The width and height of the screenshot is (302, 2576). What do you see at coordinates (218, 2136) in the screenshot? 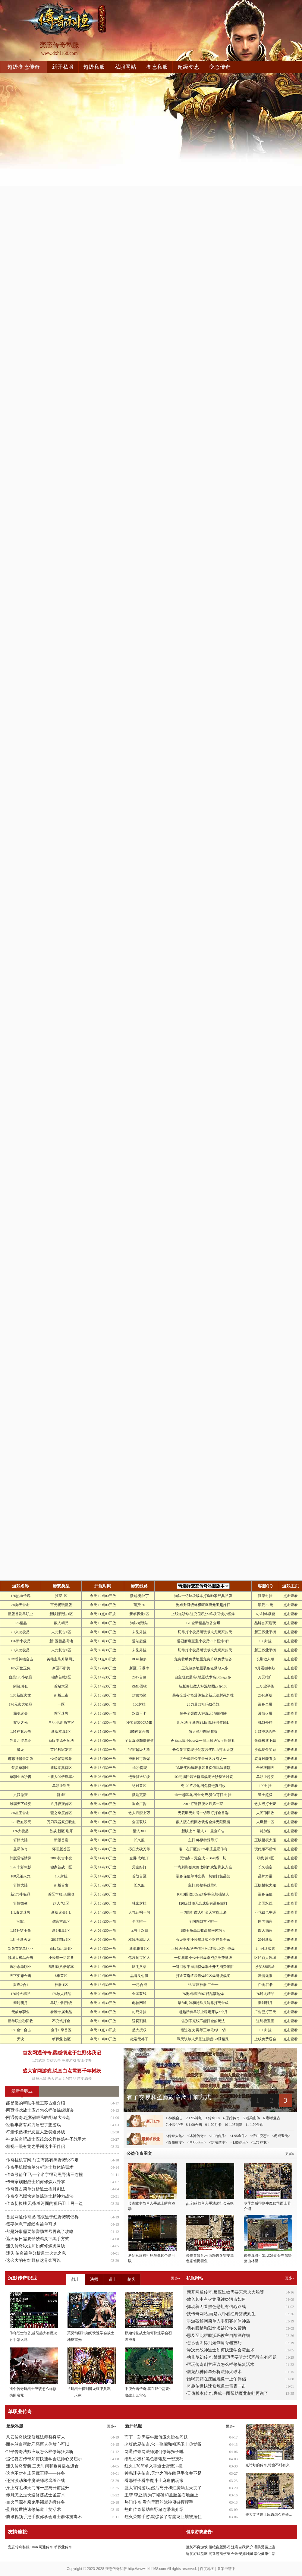
I see `<1.95皓月>` at bounding box center [218, 2136].